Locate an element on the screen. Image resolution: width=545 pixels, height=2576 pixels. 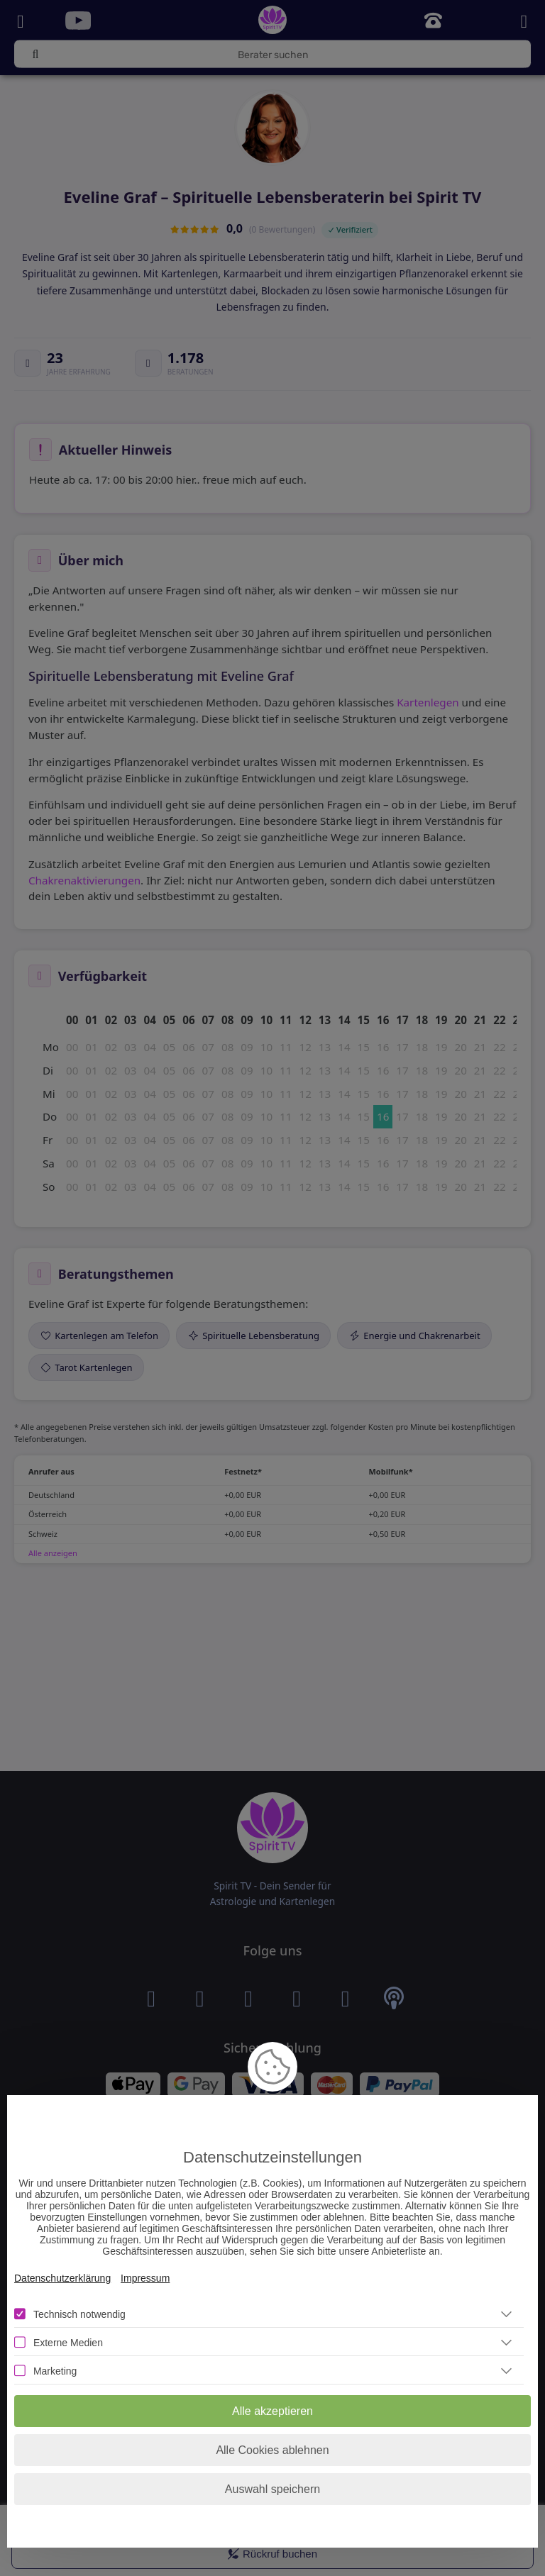
Auswahl speichern is located at coordinates (272, 2489).